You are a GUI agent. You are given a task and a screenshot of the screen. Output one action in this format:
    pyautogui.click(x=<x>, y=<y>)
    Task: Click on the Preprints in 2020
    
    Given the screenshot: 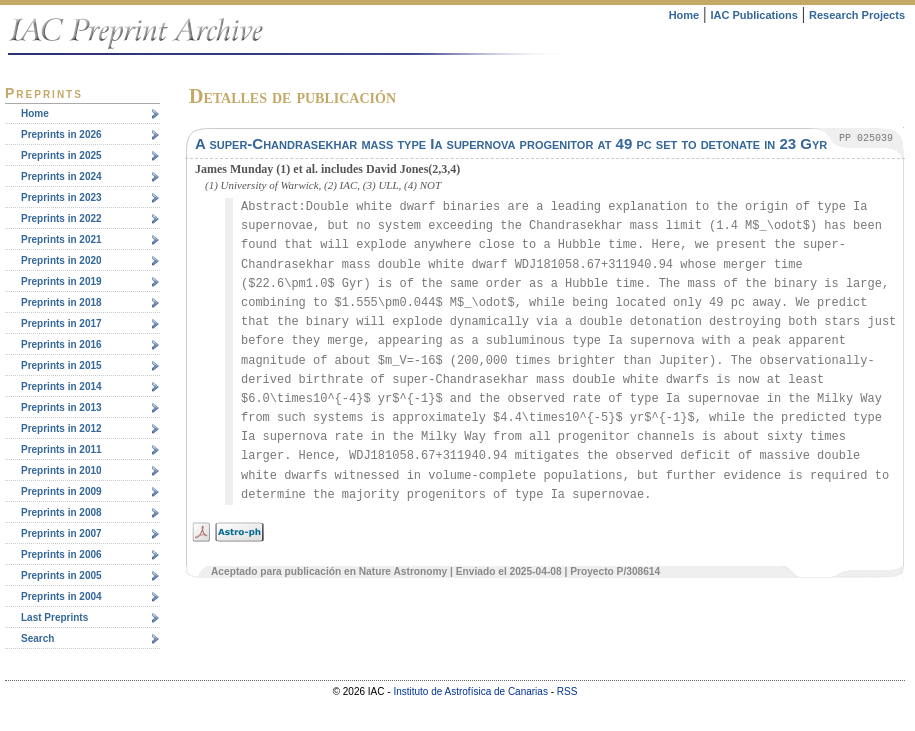 What is the action you would take?
    pyautogui.click(x=61, y=260)
    